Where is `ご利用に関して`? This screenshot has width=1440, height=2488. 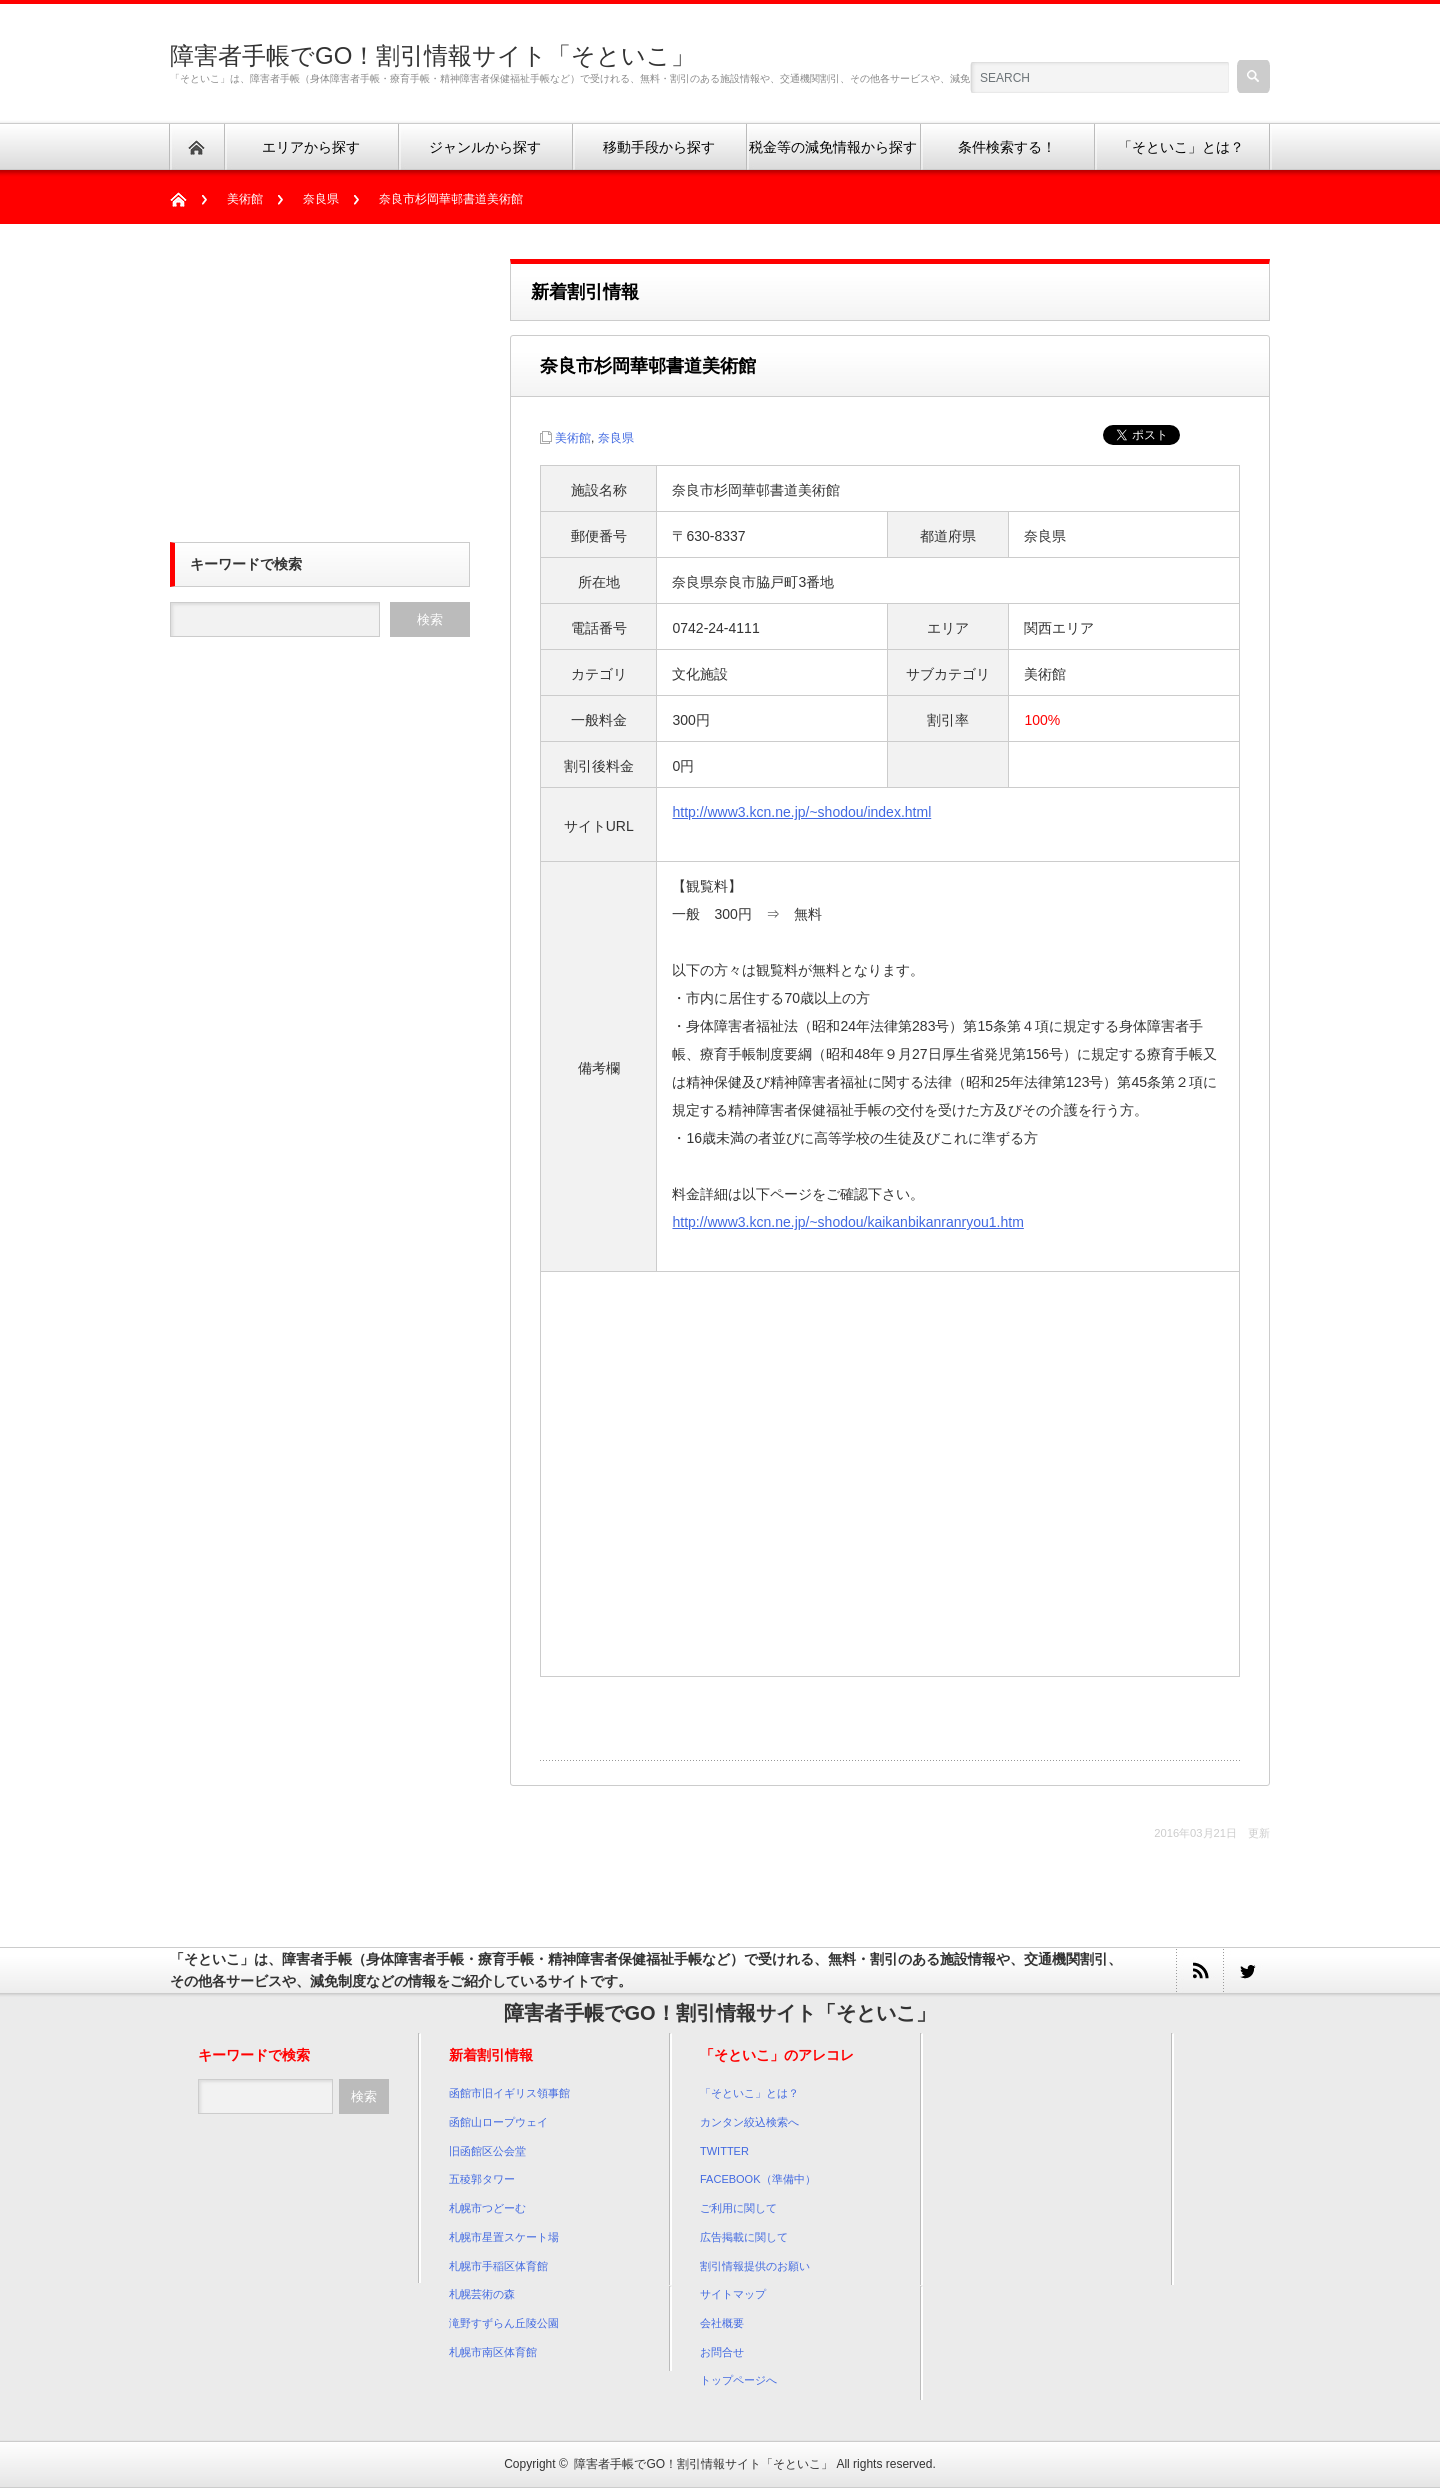 ご利用に関して is located at coordinates (738, 2208).